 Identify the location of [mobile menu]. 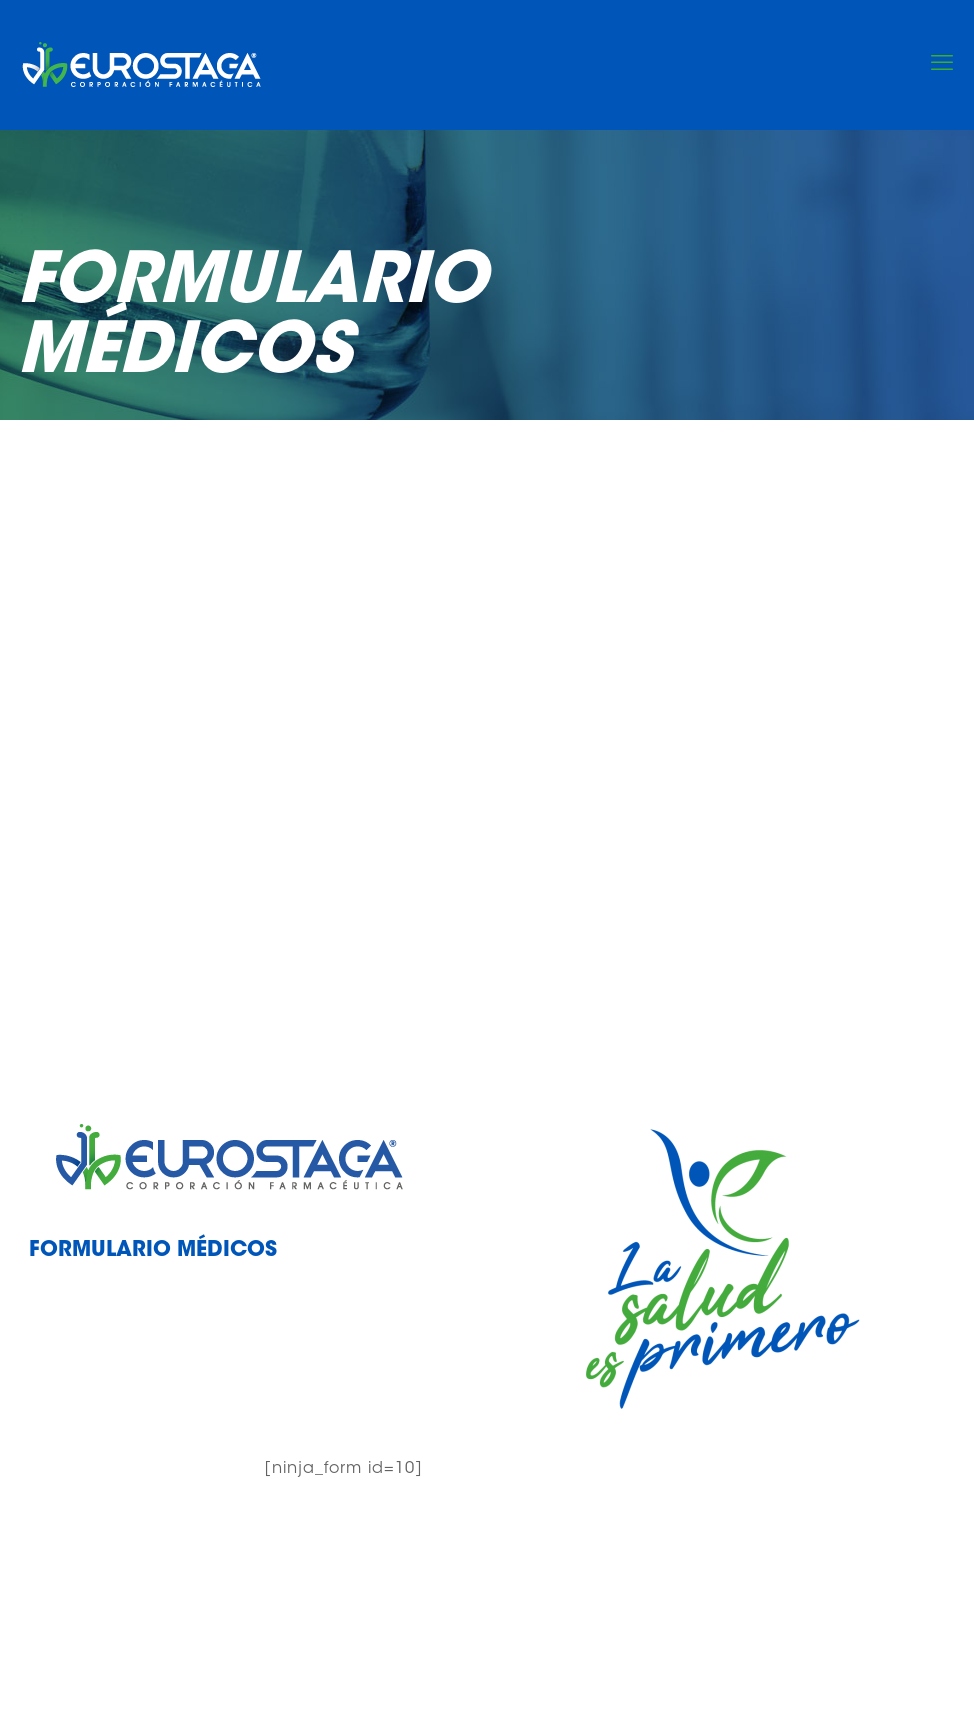
(942, 65).